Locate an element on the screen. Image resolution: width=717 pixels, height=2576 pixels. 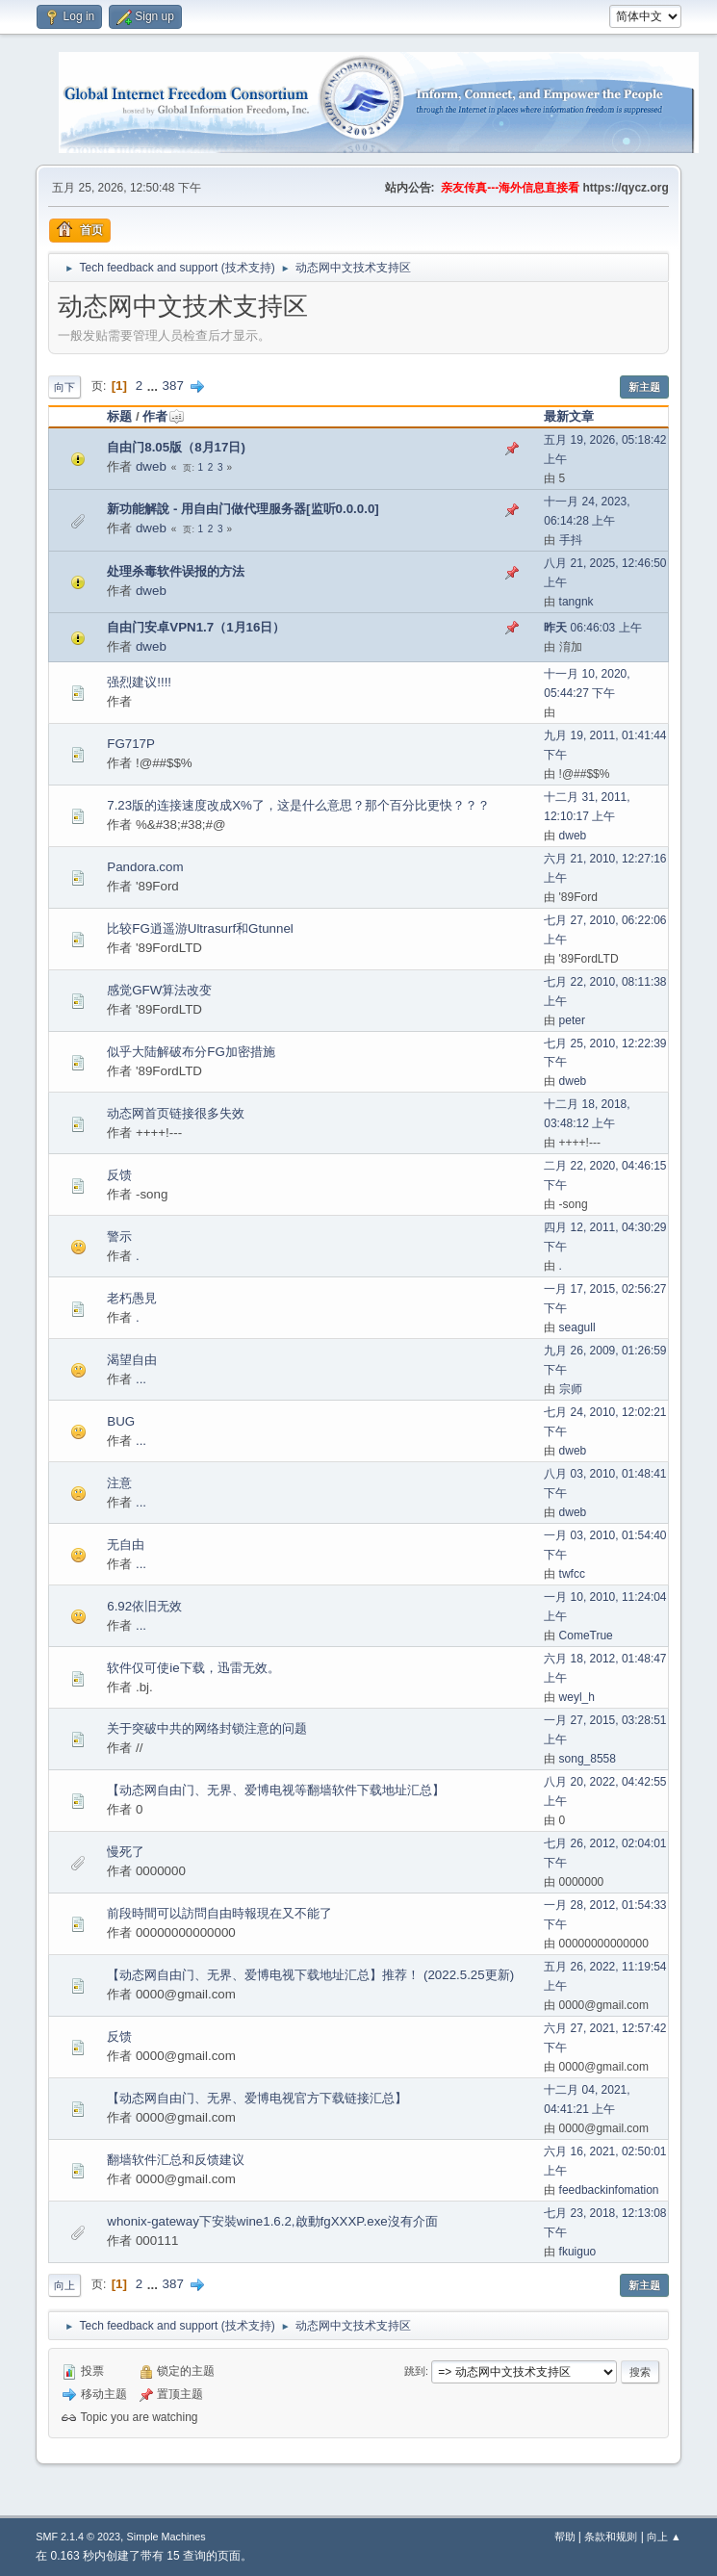
警示 is located at coordinates (119, 1236).